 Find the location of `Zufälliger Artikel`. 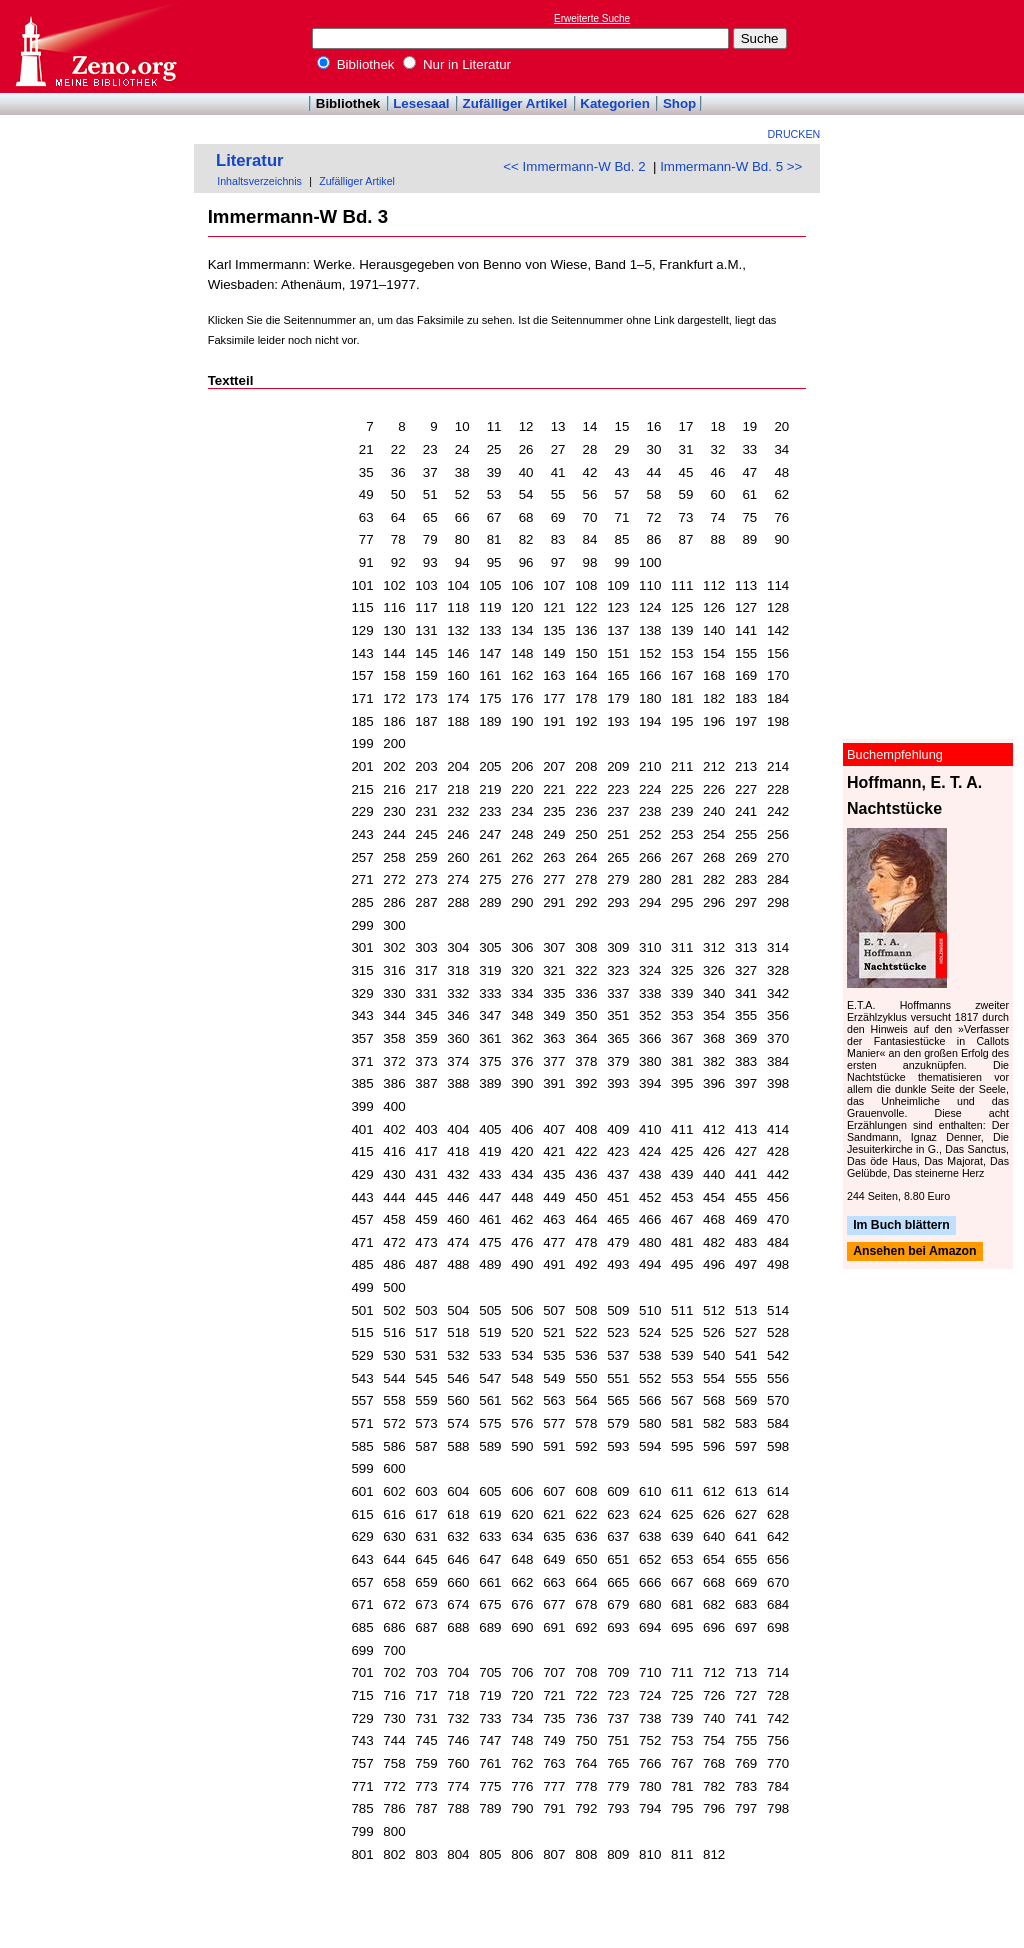

Zufälliger Artikel is located at coordinates (515, 103).